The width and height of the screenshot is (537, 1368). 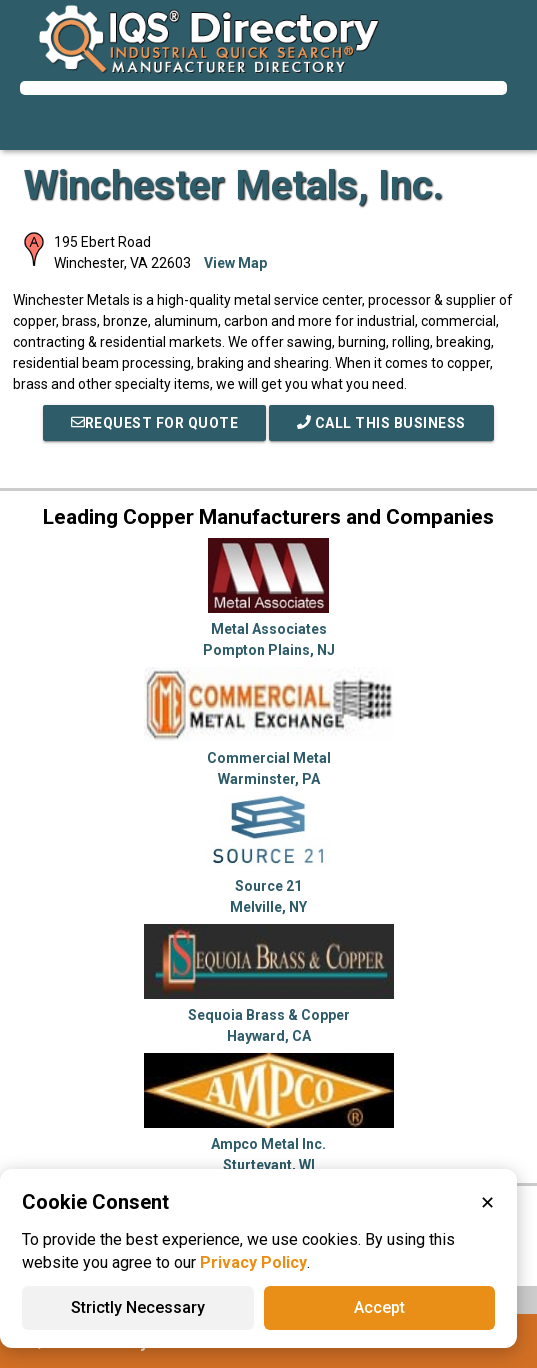 What do you see at coordinates (381, 423) in the screenshot?
I see `Call This Business` at bounding box center [381, 423].